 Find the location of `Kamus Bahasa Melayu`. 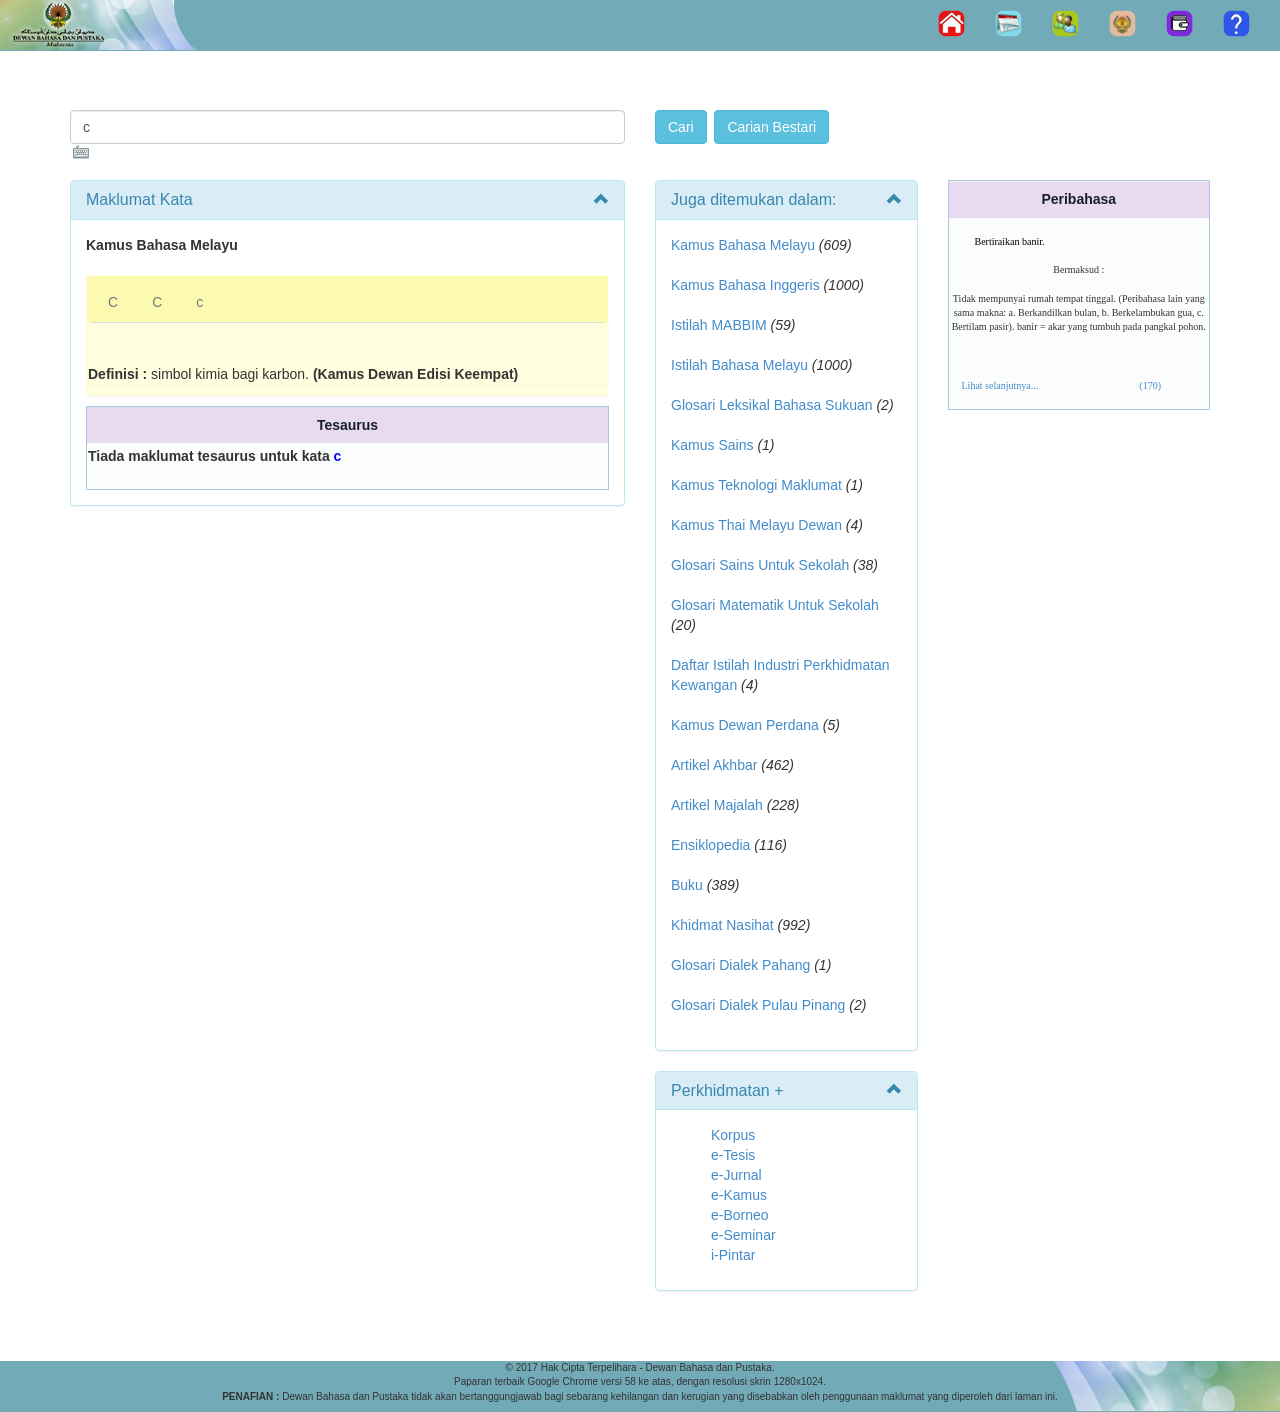

Kamus Bahasa Melayu is located at coordinates (745, 245).